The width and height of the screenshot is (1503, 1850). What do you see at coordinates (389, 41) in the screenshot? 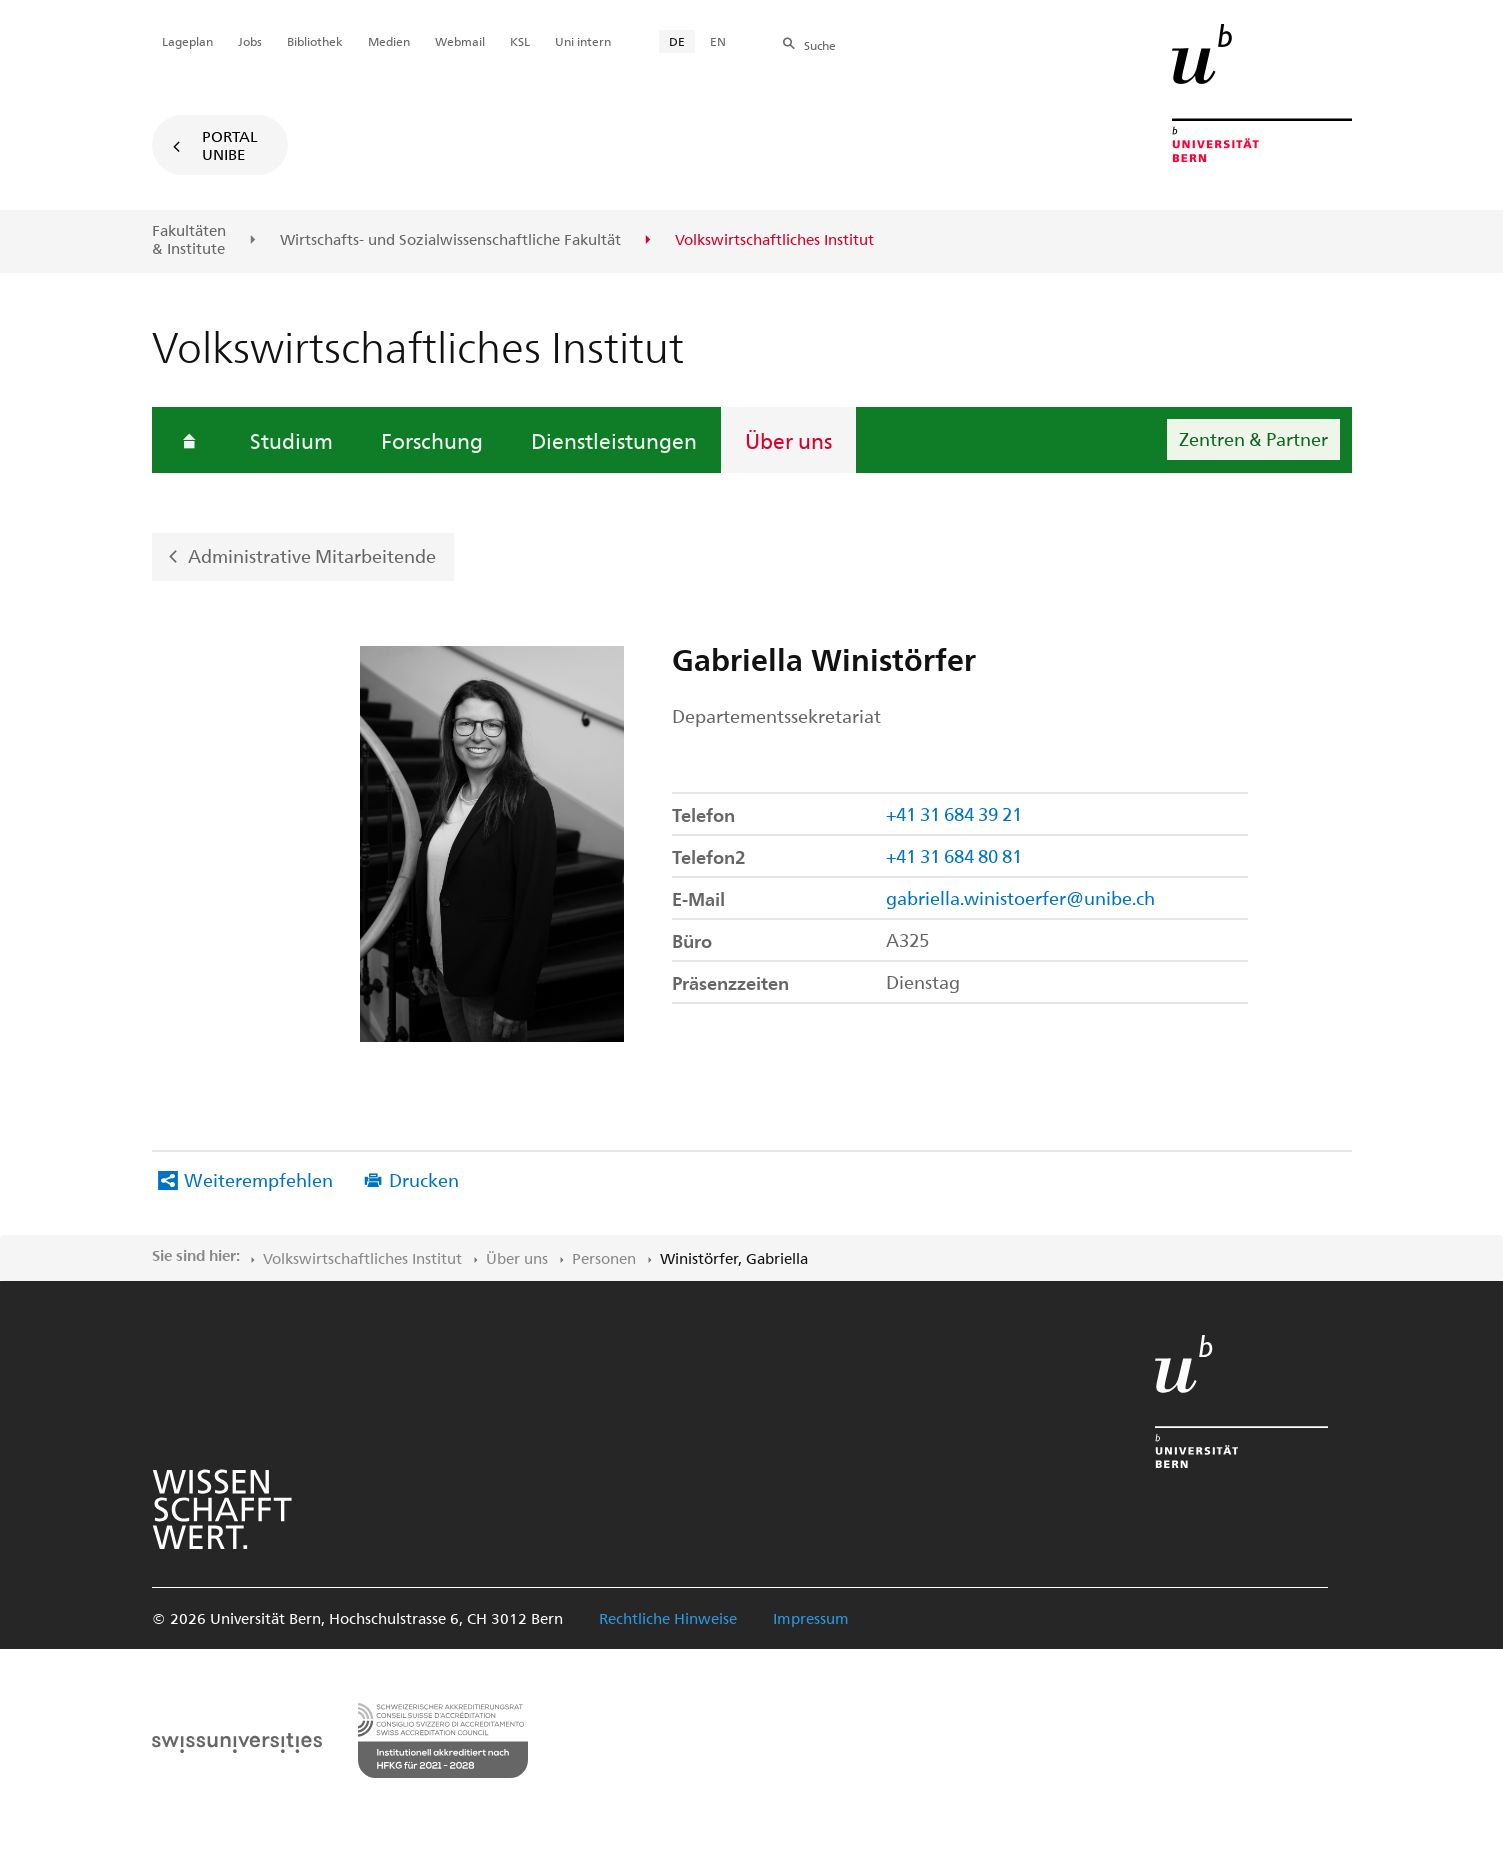
I see `Medien` at bounding box center [389, 41].